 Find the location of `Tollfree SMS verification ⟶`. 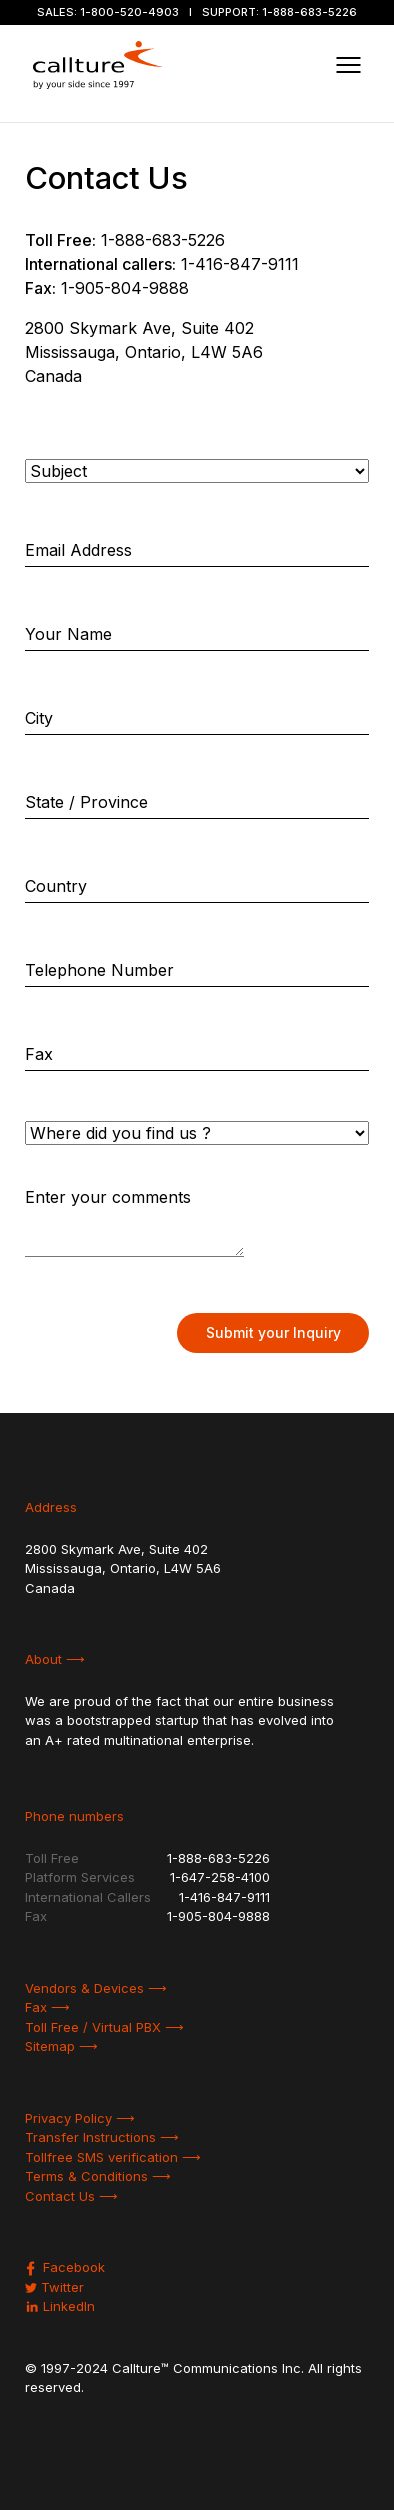

Tollfree SMS verification ⟶ is located at coordinates (113, 2157).